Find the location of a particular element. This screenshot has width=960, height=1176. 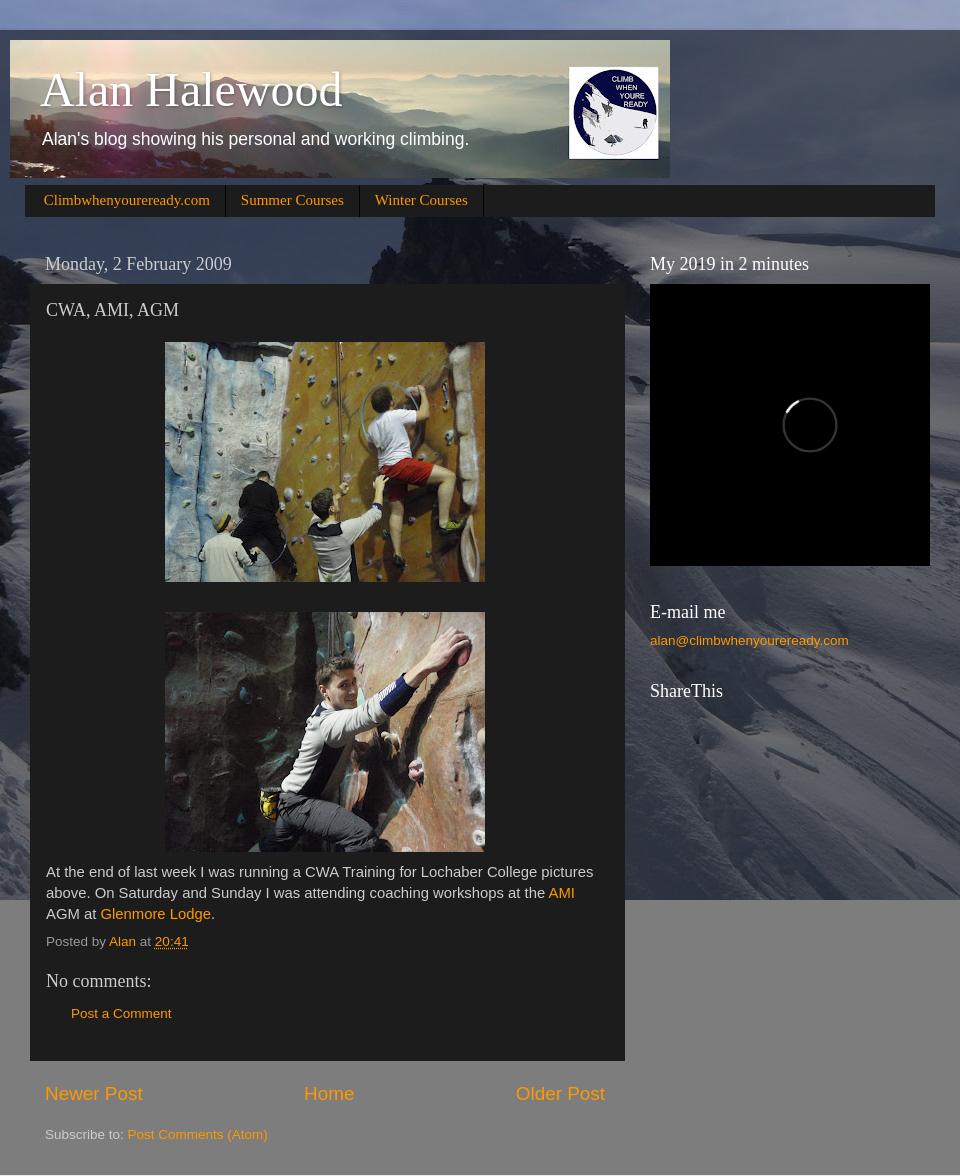

Post Comments (Atom) is located at coordinates (198, 1134).